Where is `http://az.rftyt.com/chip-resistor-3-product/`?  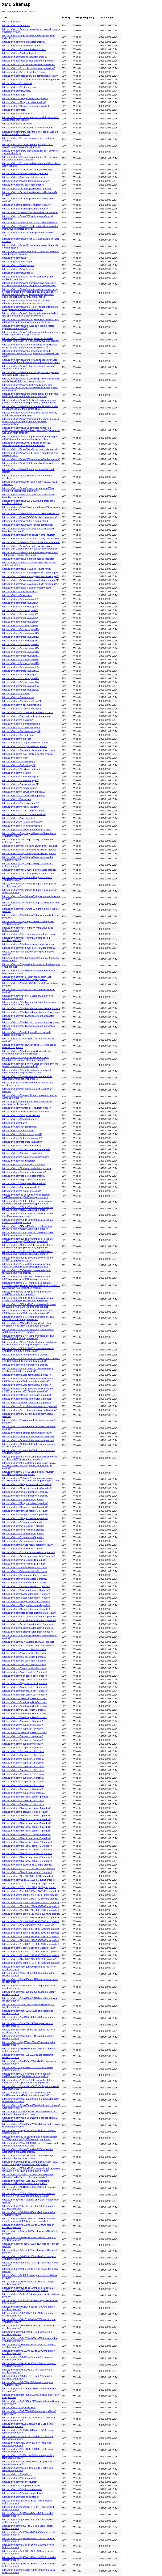
http://az.rftyt.com/chip-resistor-3-product/ is located at coordinates (23, 1522).